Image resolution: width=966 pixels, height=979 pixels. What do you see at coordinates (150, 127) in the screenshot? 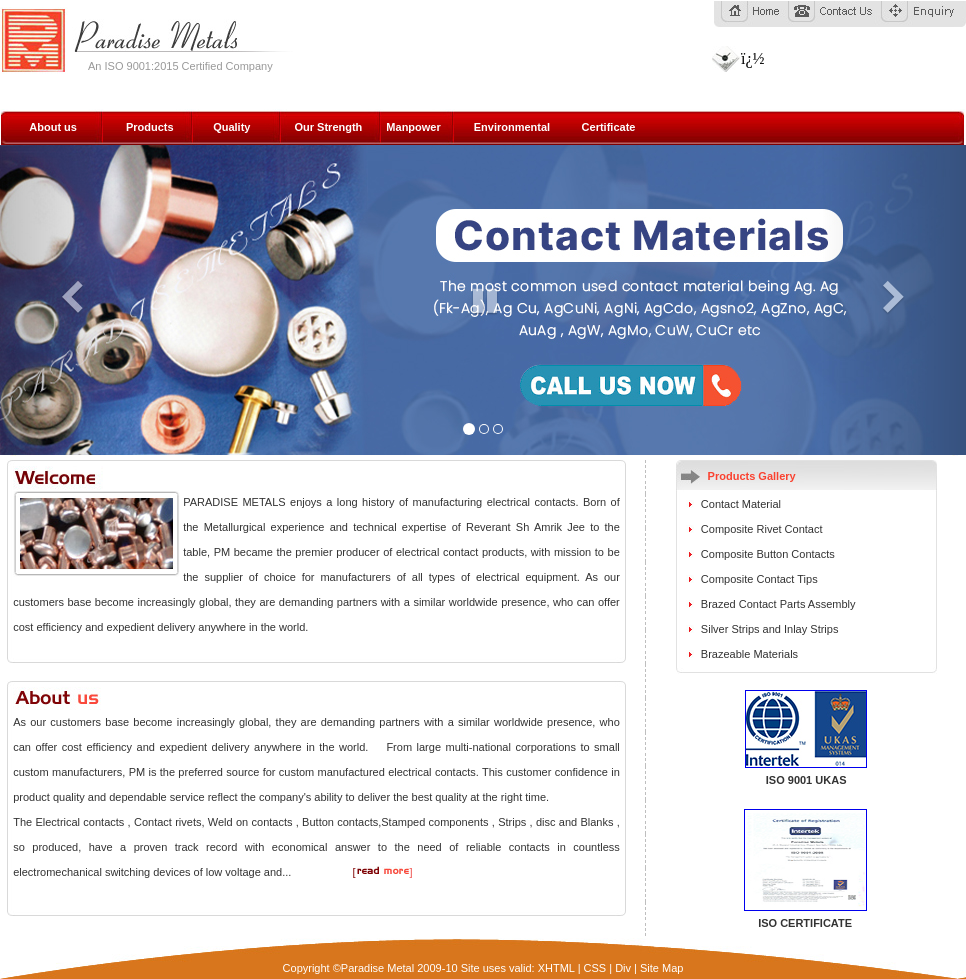
I see `Products` at bounding box center [150, 127].